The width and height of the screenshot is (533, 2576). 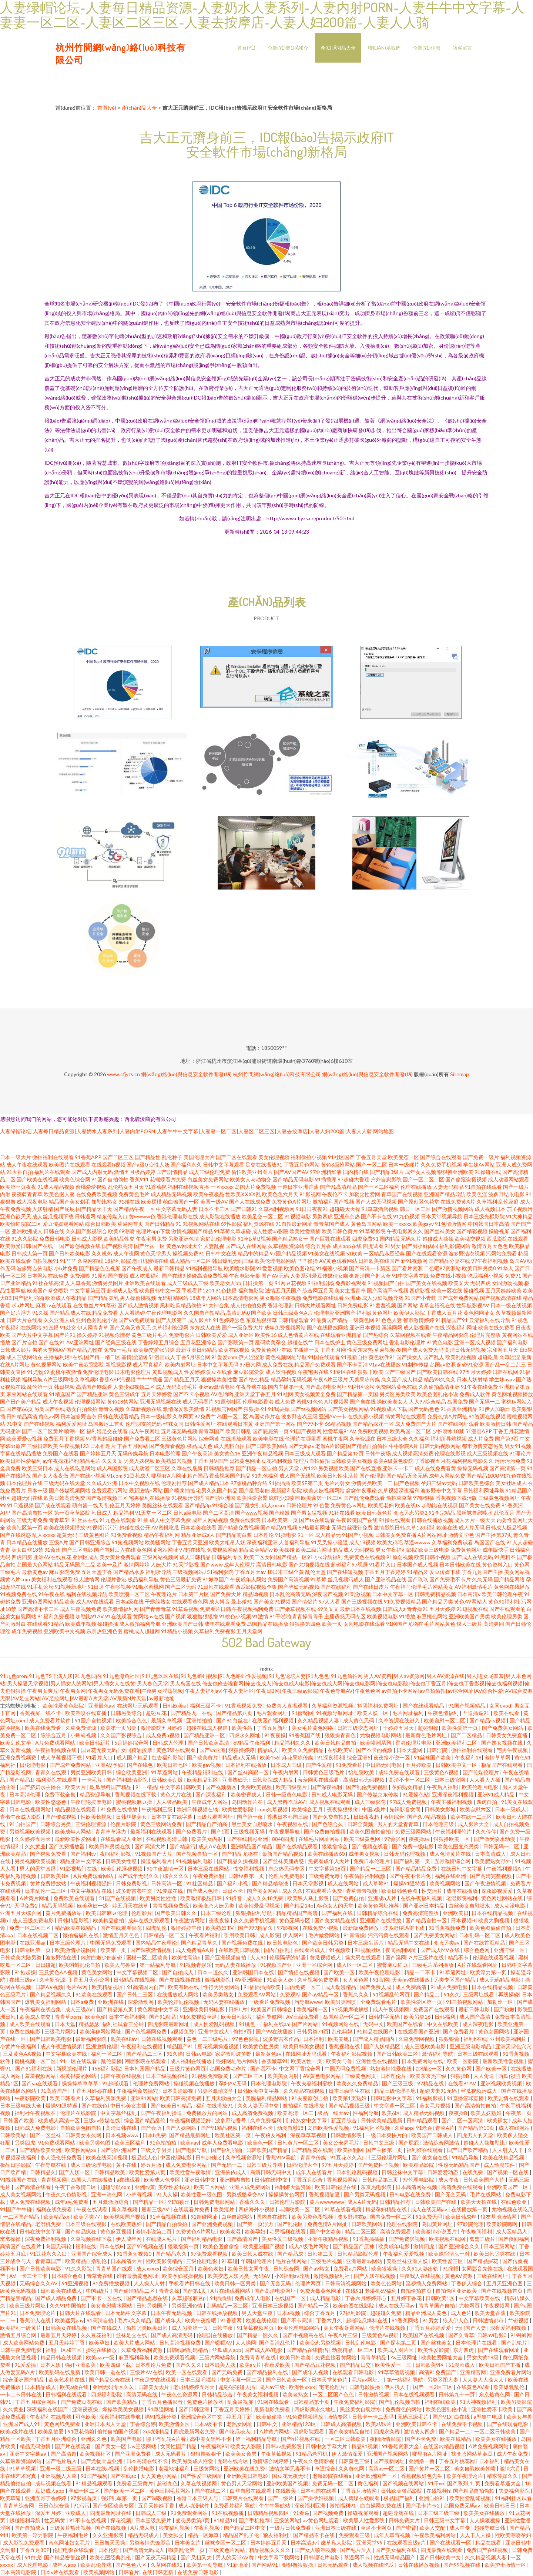 What do you see at coordinates (198, 1342) in the screenshot?
I see `五月花亚洲综合` at bounding box center [198, 1342].